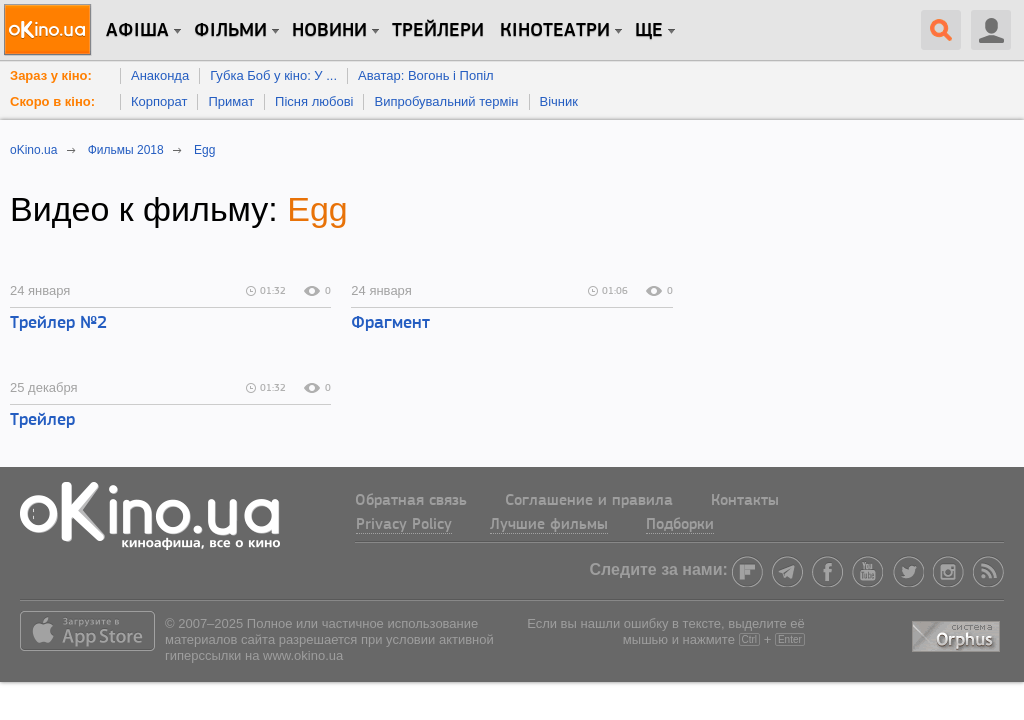 The image size is (1024, 720). I want to click on Трейлери, so click(438, 31).